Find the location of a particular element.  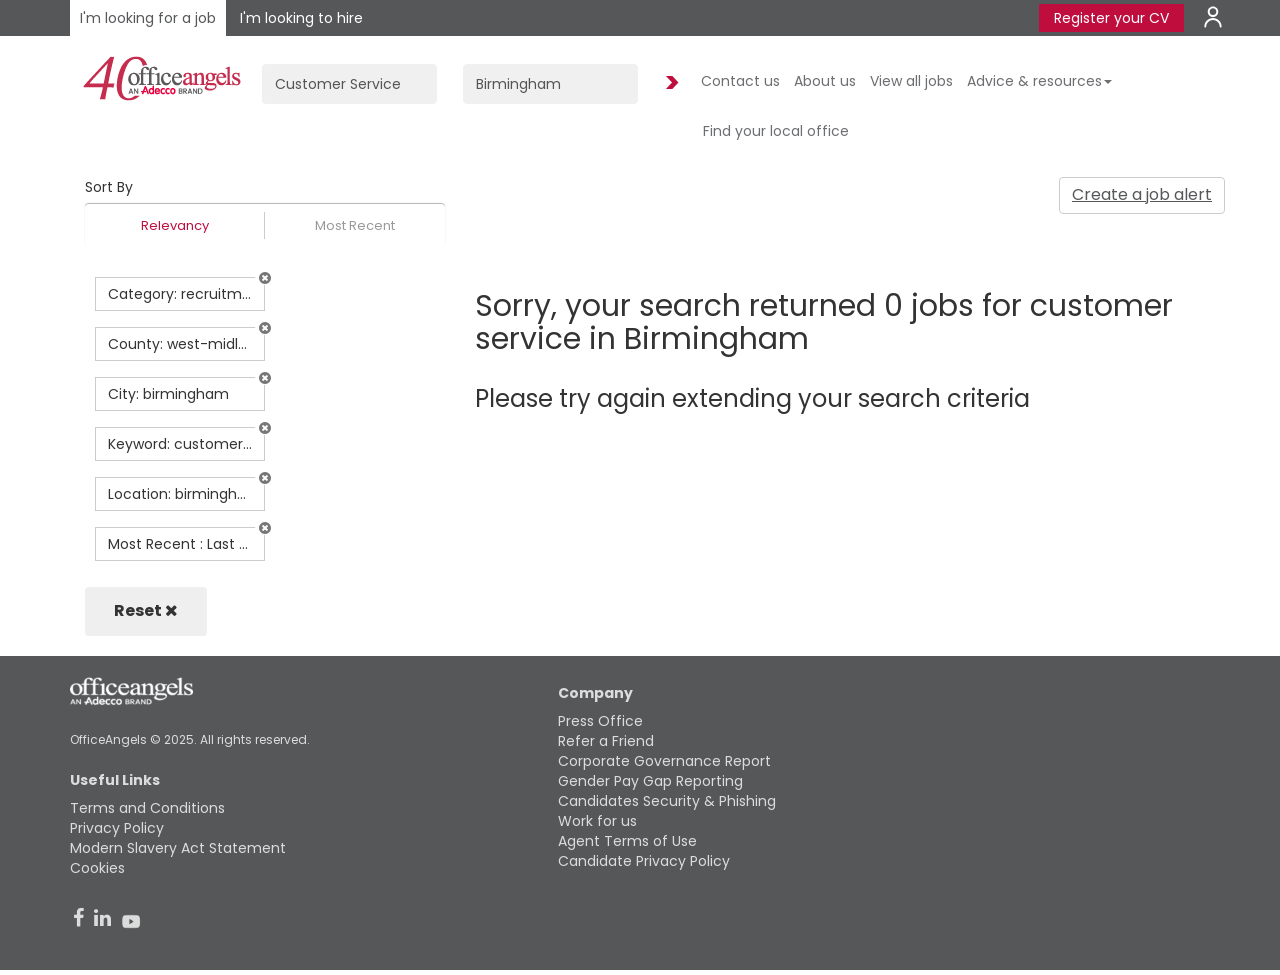

Contact us is located at coordinates (740, 81).